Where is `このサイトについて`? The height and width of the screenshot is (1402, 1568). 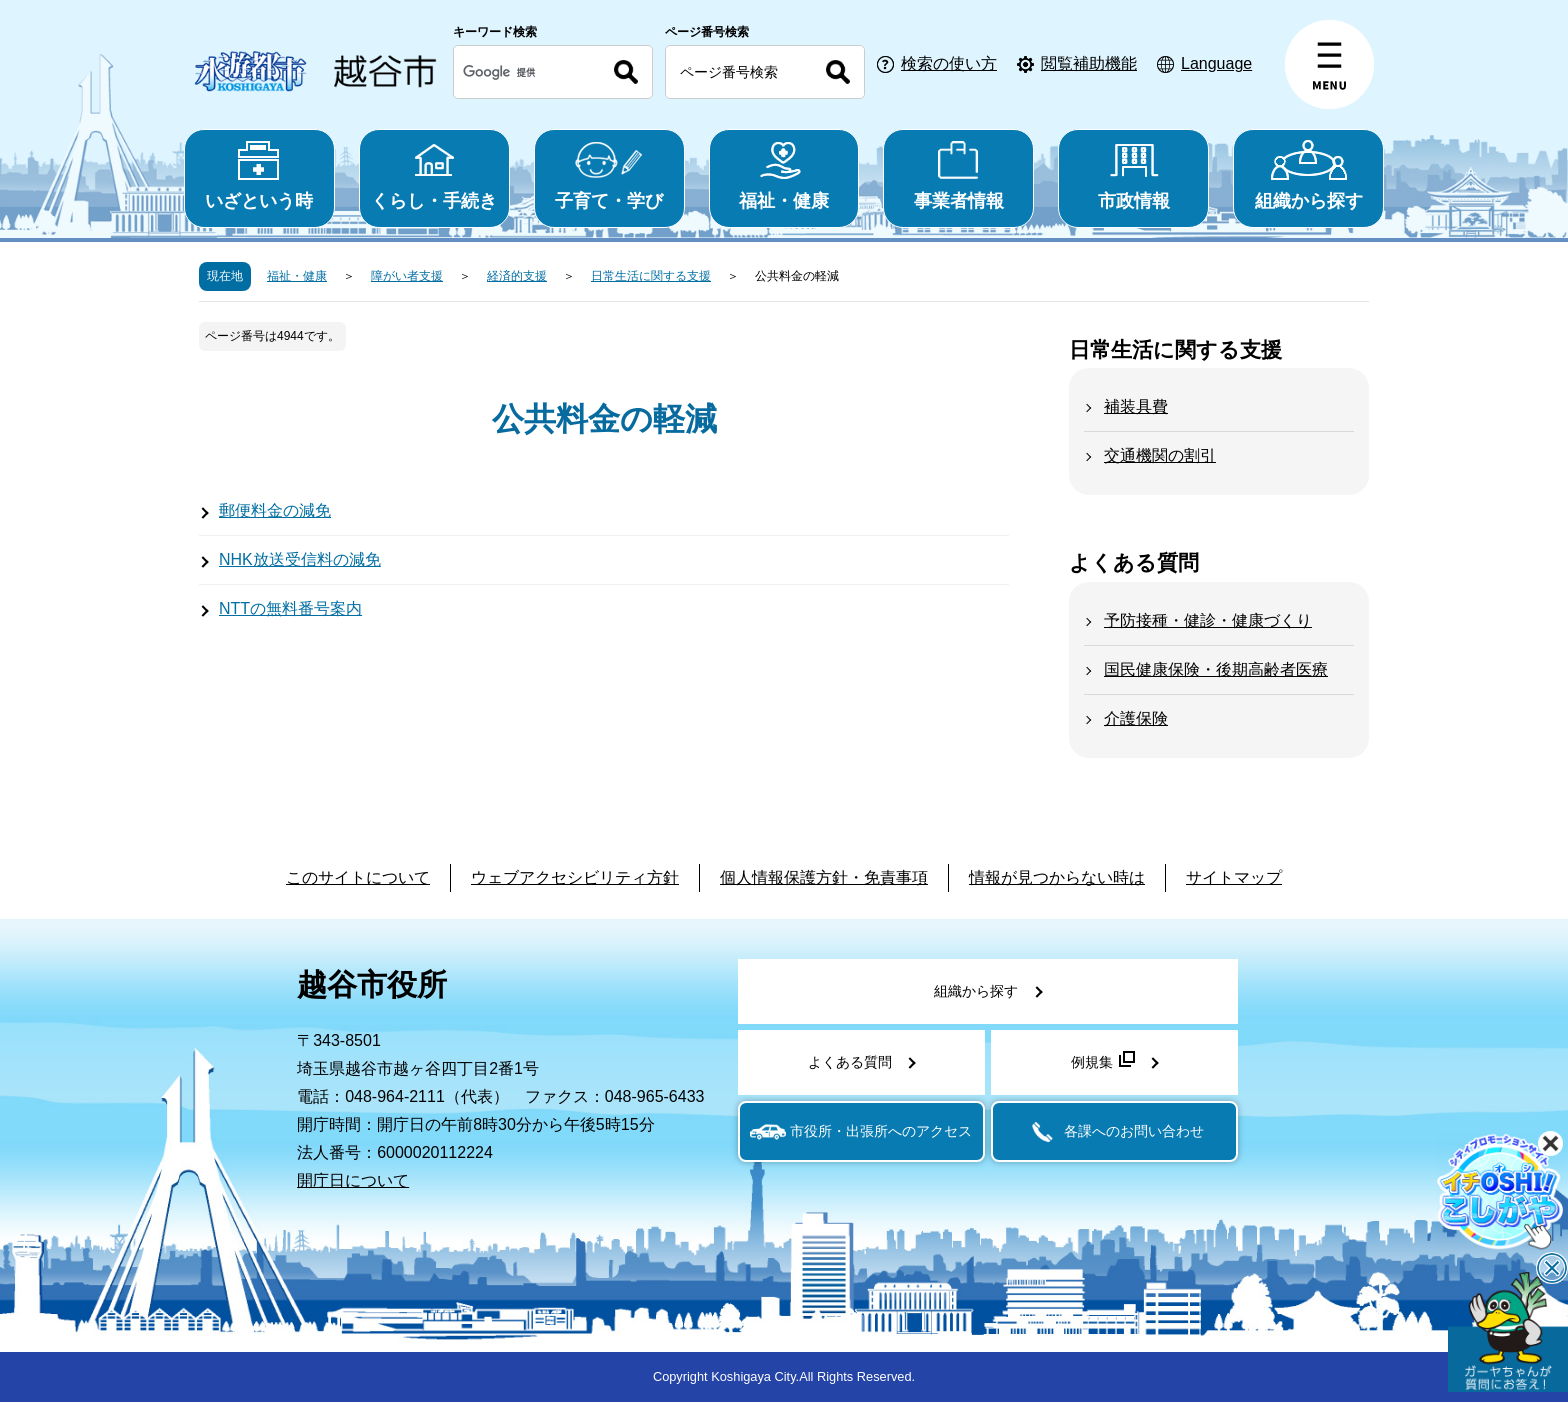 このサイトについて is located at coordinates (358, 877).